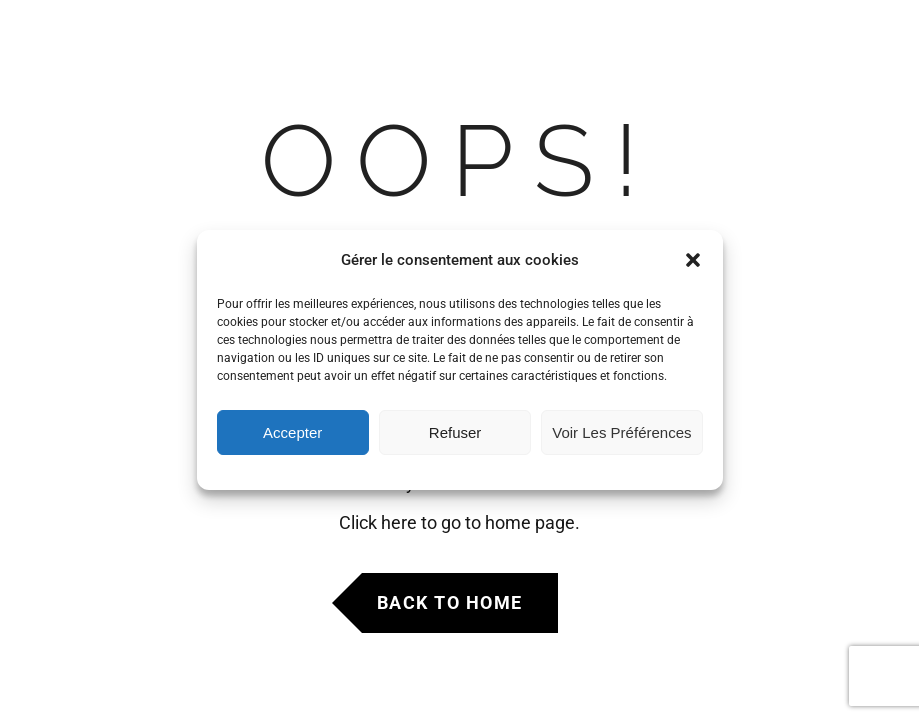  Describe the element at coordinates (693, 260) in the screenshot. I see `[button]` at that location.